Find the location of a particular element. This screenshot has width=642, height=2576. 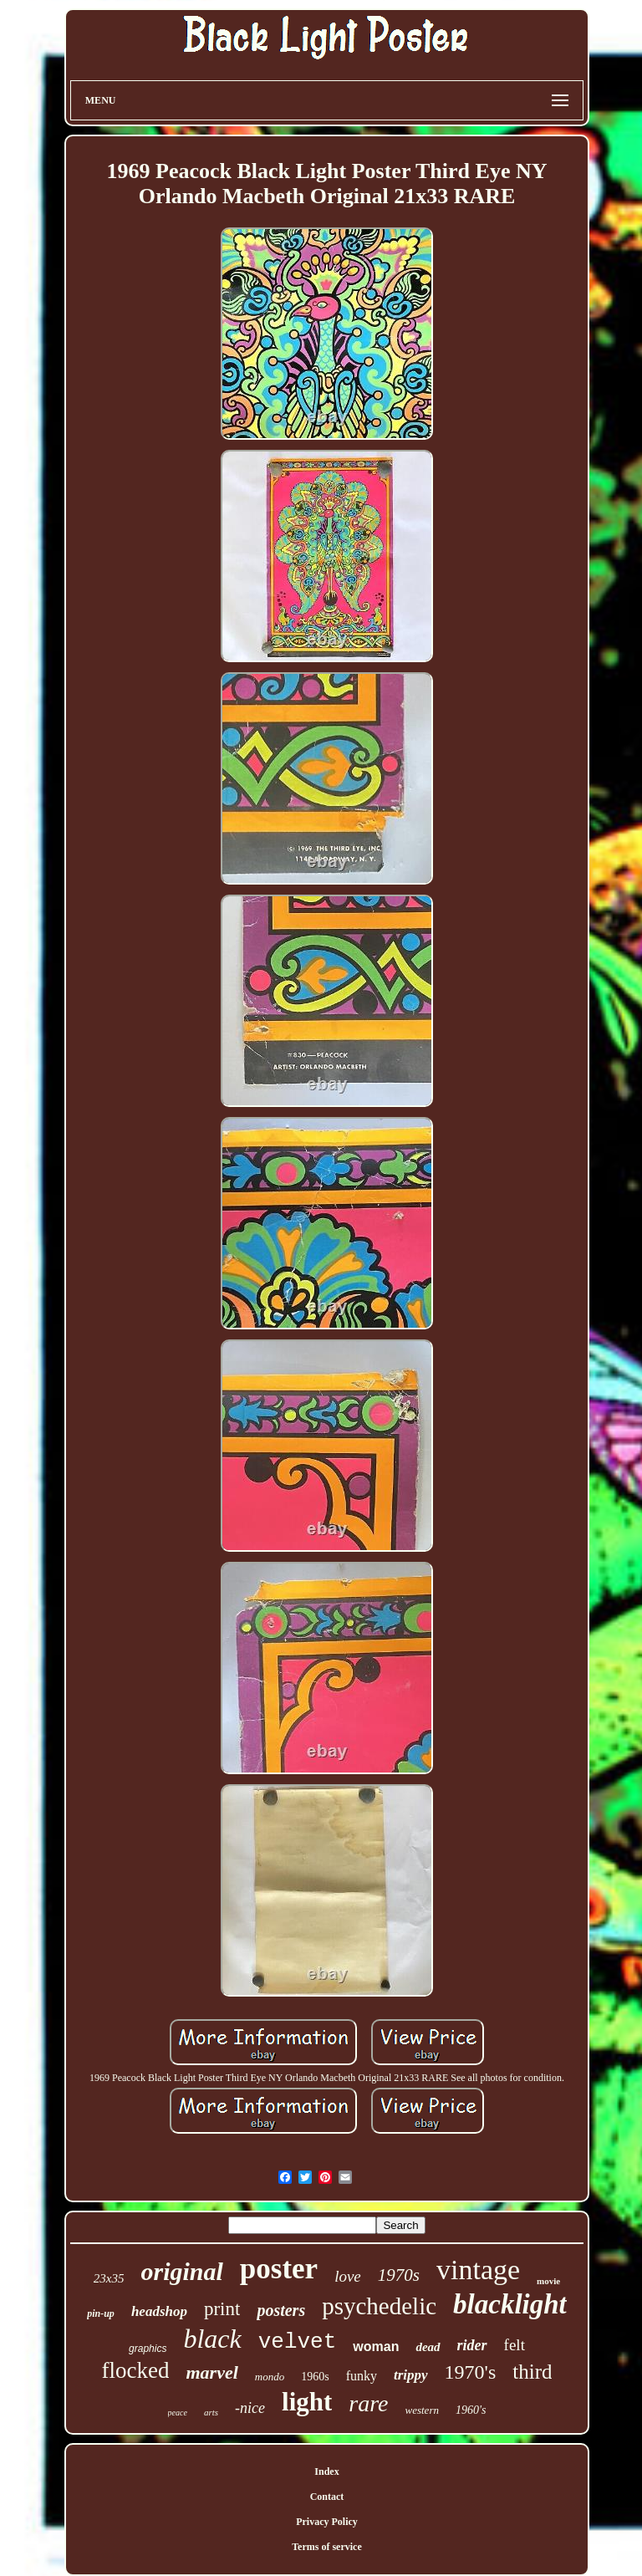

-nice is located at coordinates (250, 2408).